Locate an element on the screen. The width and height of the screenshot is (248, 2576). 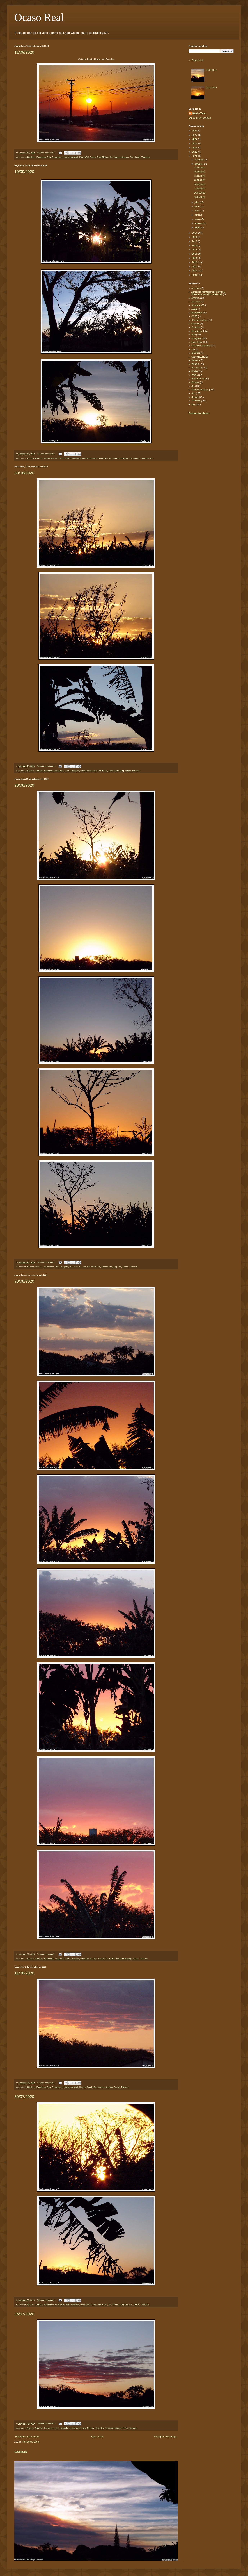
Atardecer is located at coordinates (31, 157).